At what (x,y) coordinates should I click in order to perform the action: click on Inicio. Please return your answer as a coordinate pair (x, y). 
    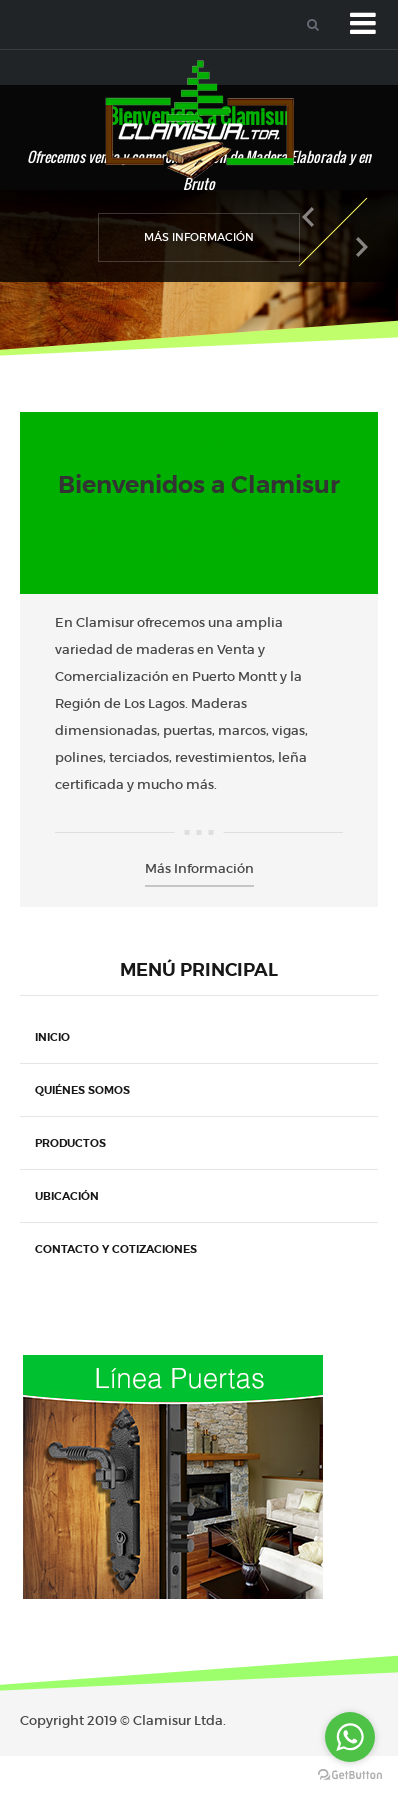
    Looking at the image, I should click on (52, 1037).